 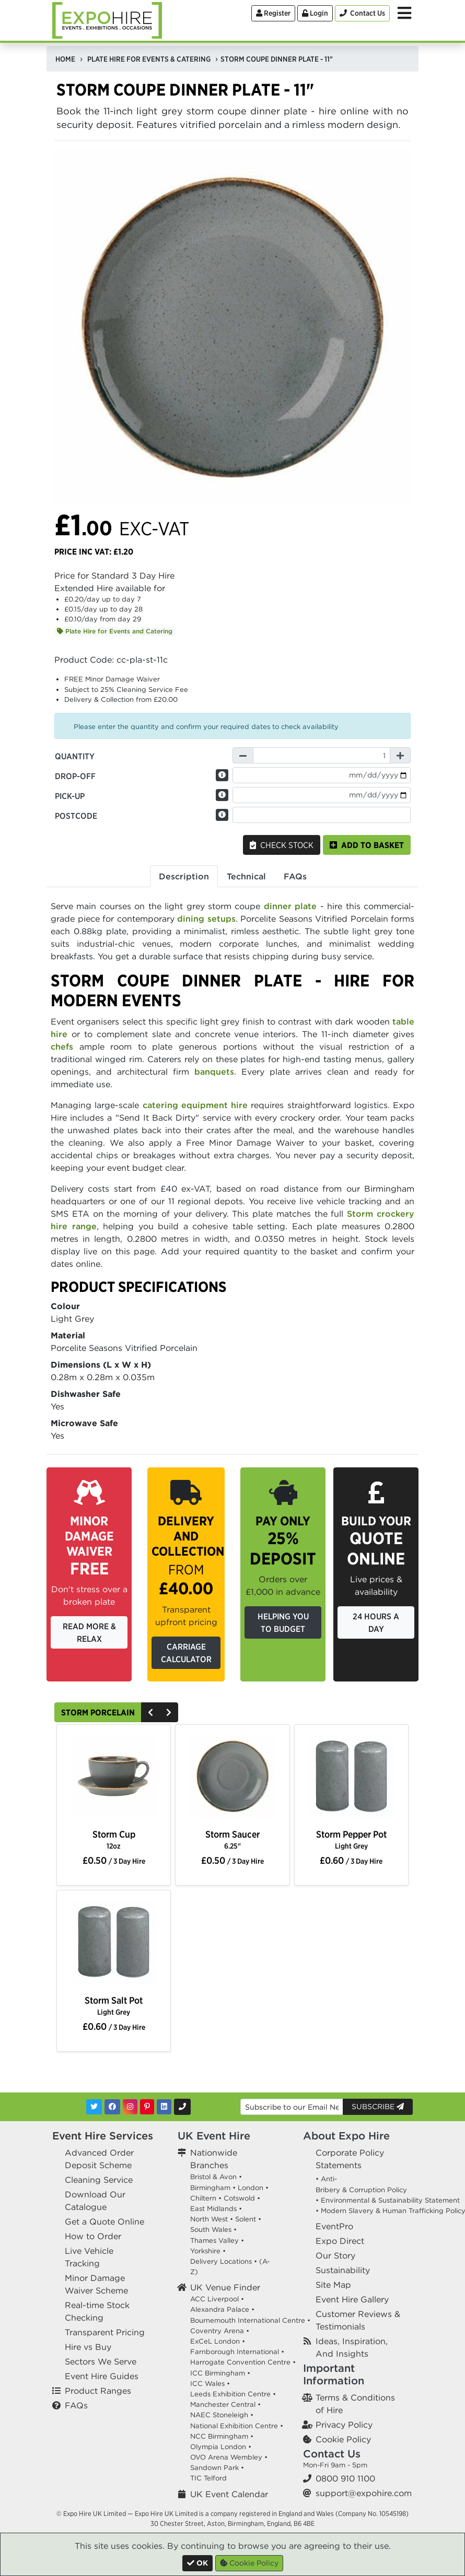 What do you see at coordinates (236, 2425) in the screenshot?
I see `National Exhibition Centre •` at bounding box center [236, 2425].